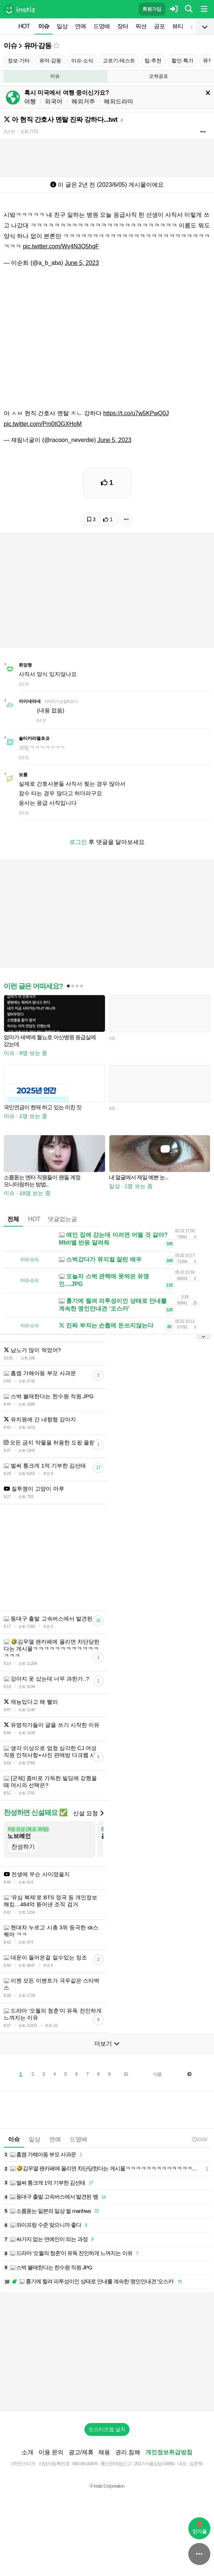 Image resolution: width=214 pixels, height=2576 pixels. Describe the element at coordinates (78, 842) in the screenshot. I see `로그인` at that location.